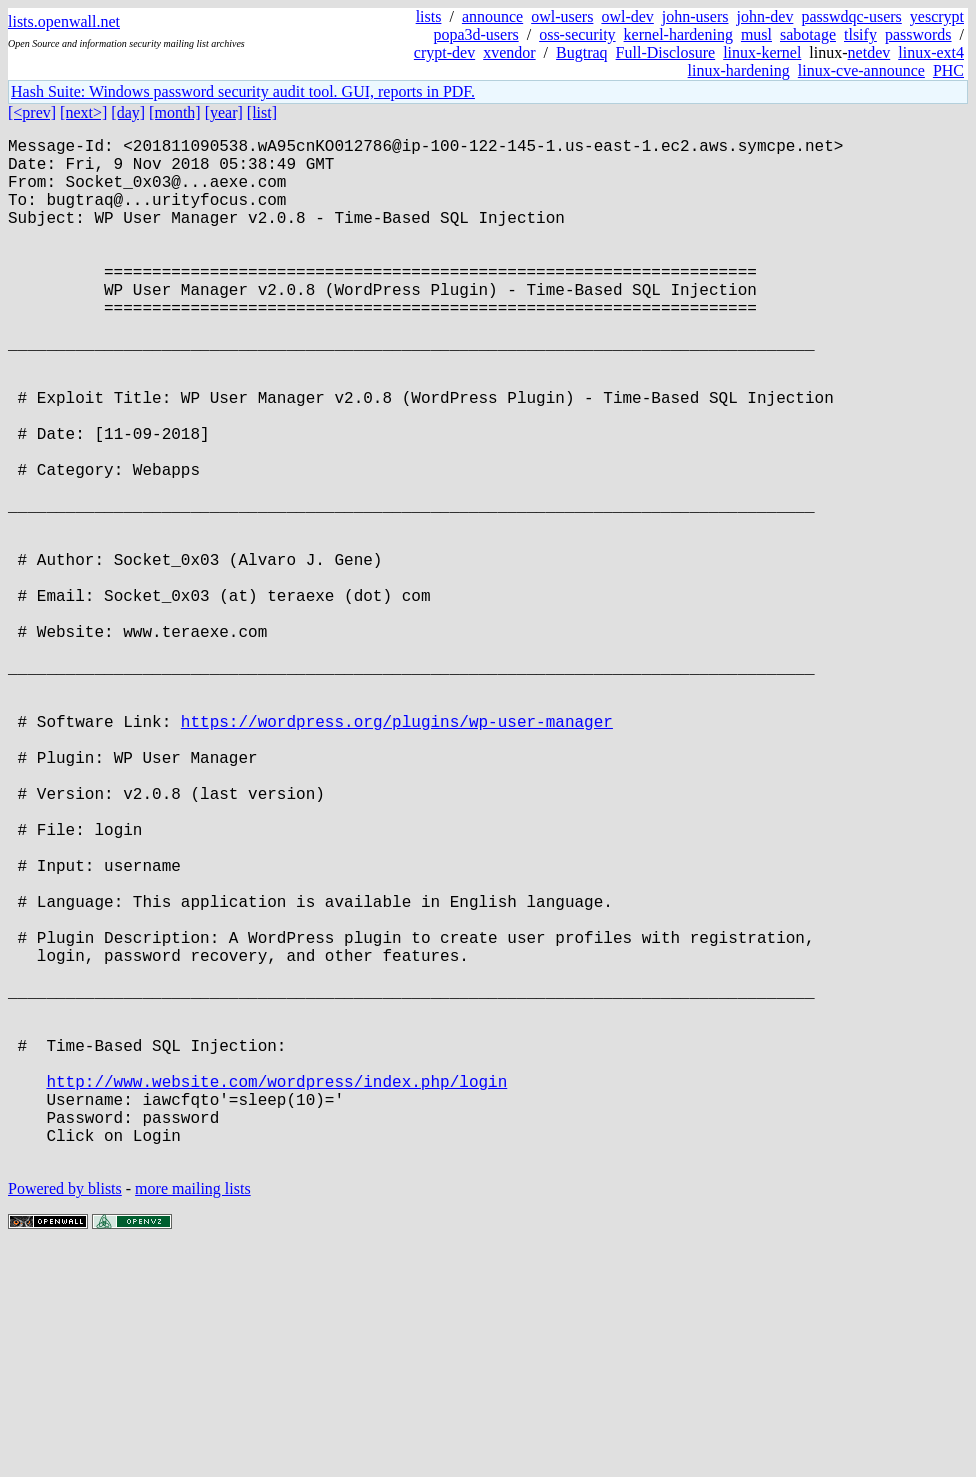 The height and width of the screenshot is (1477, 976). Describe the element at coordinates (869, 52) in the screenshot. I see `netdev` at that location.